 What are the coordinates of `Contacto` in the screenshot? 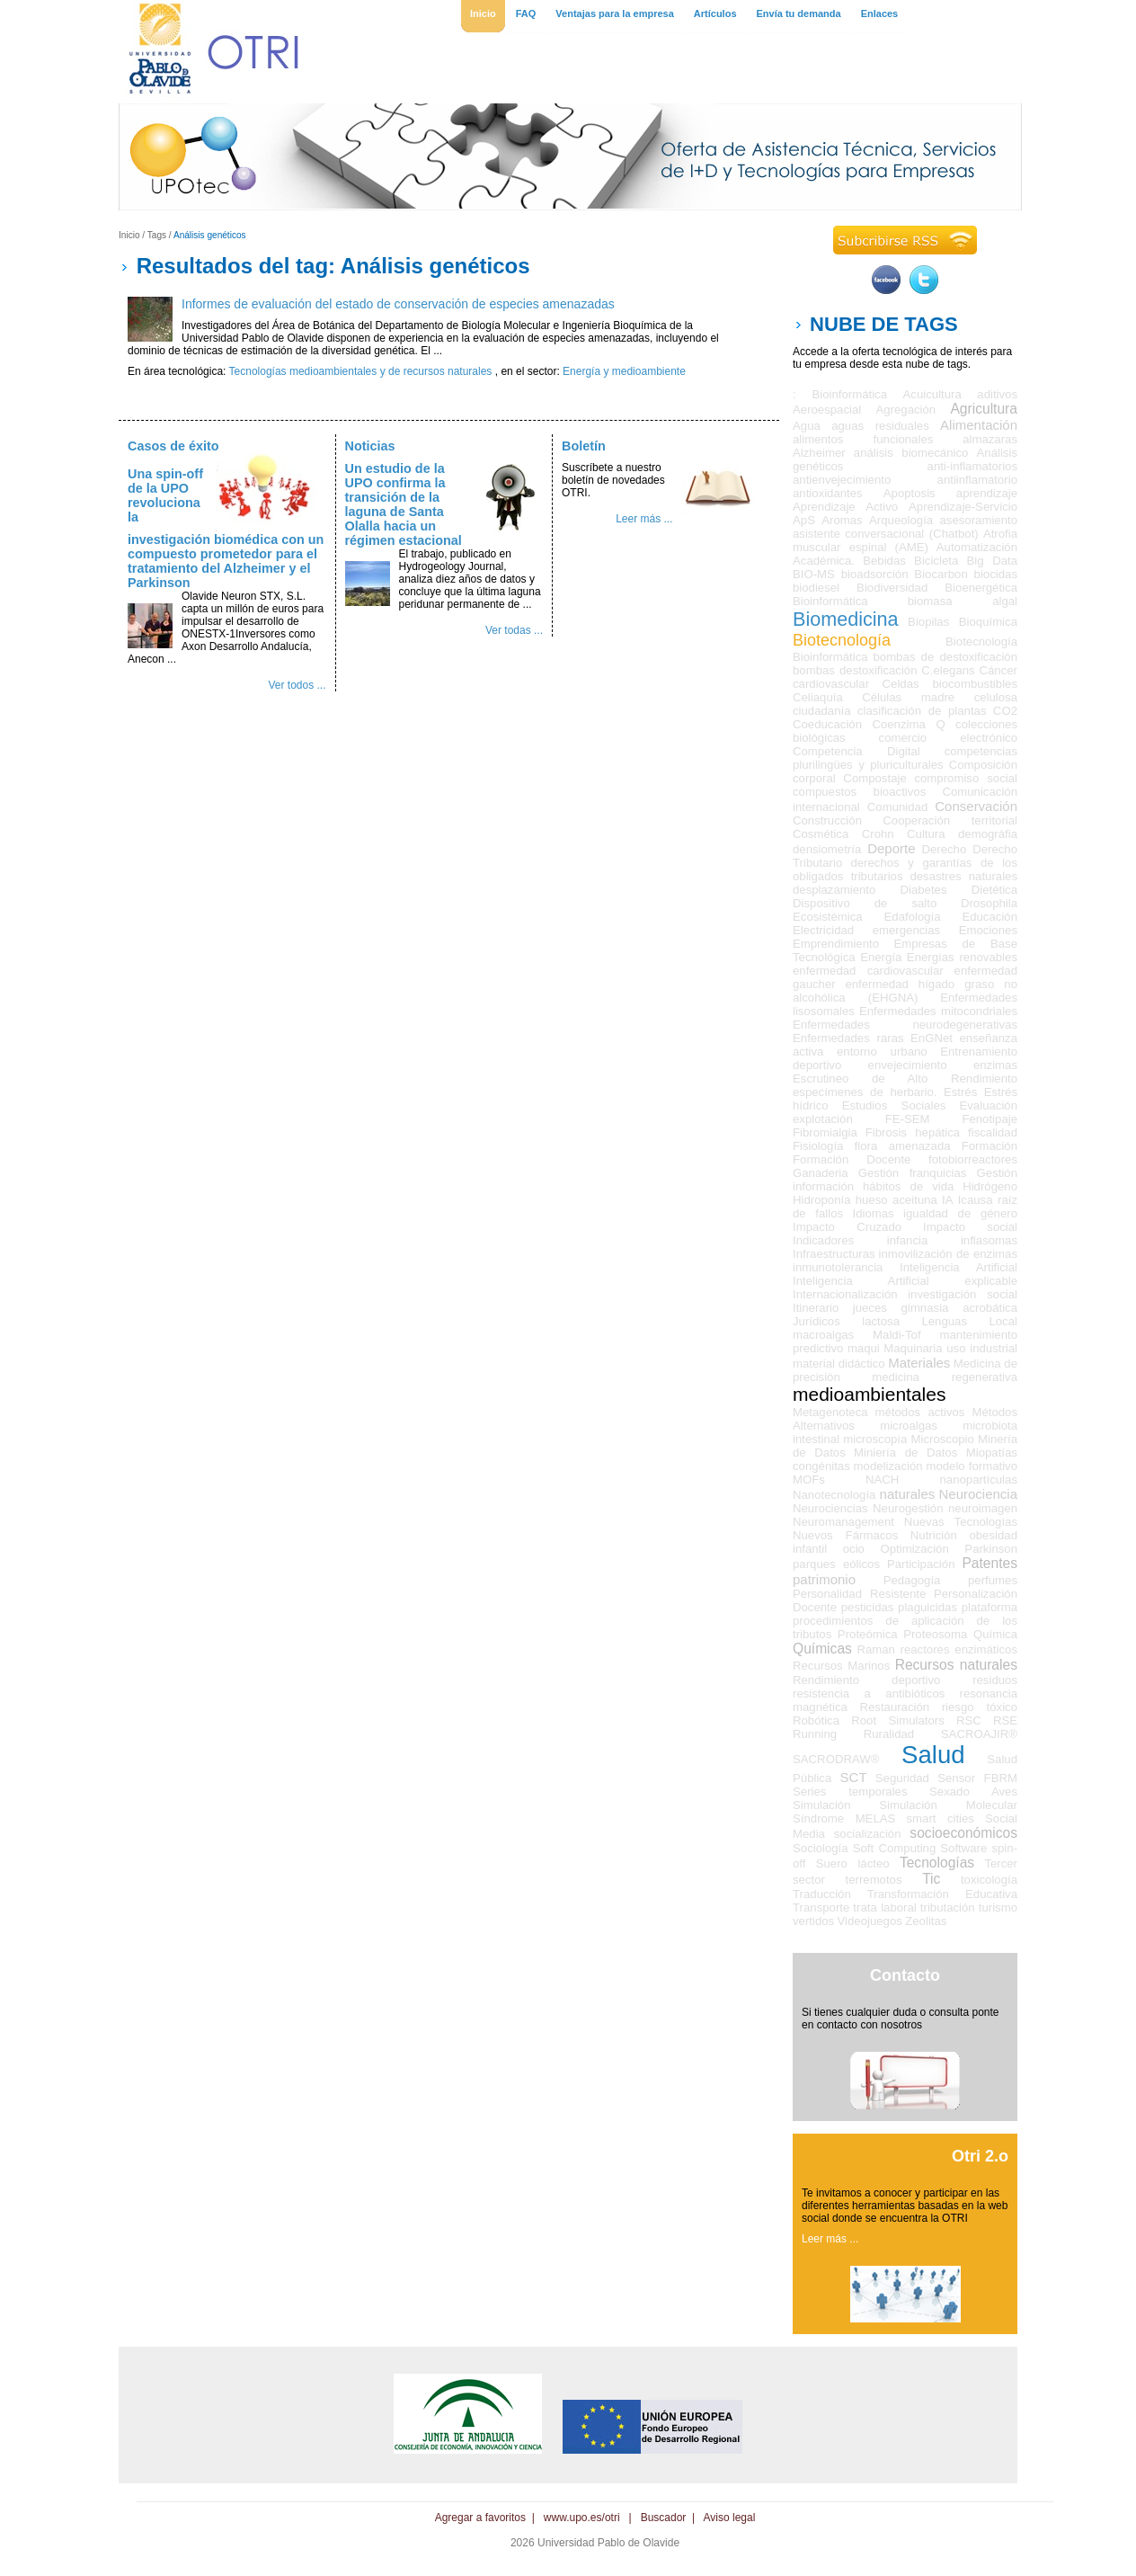 It's located at (905, 1975).